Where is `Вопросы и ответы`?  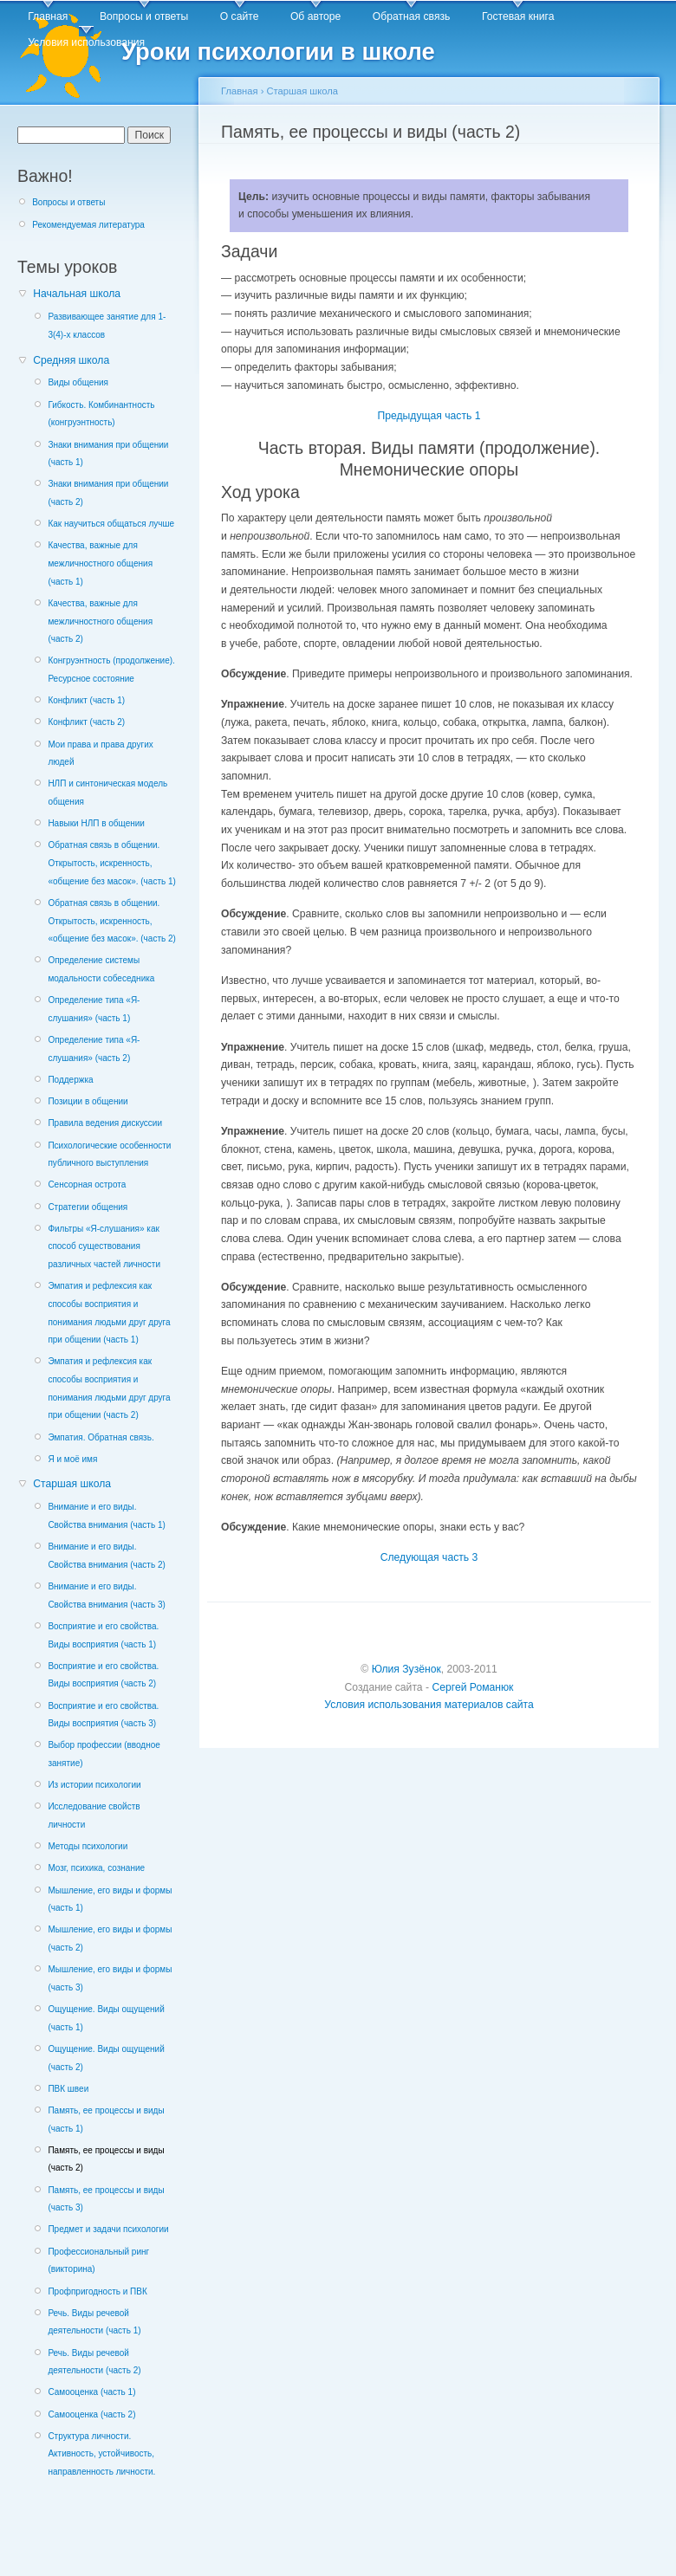 Вопросы и ответы is located at coordinates (144, 16).